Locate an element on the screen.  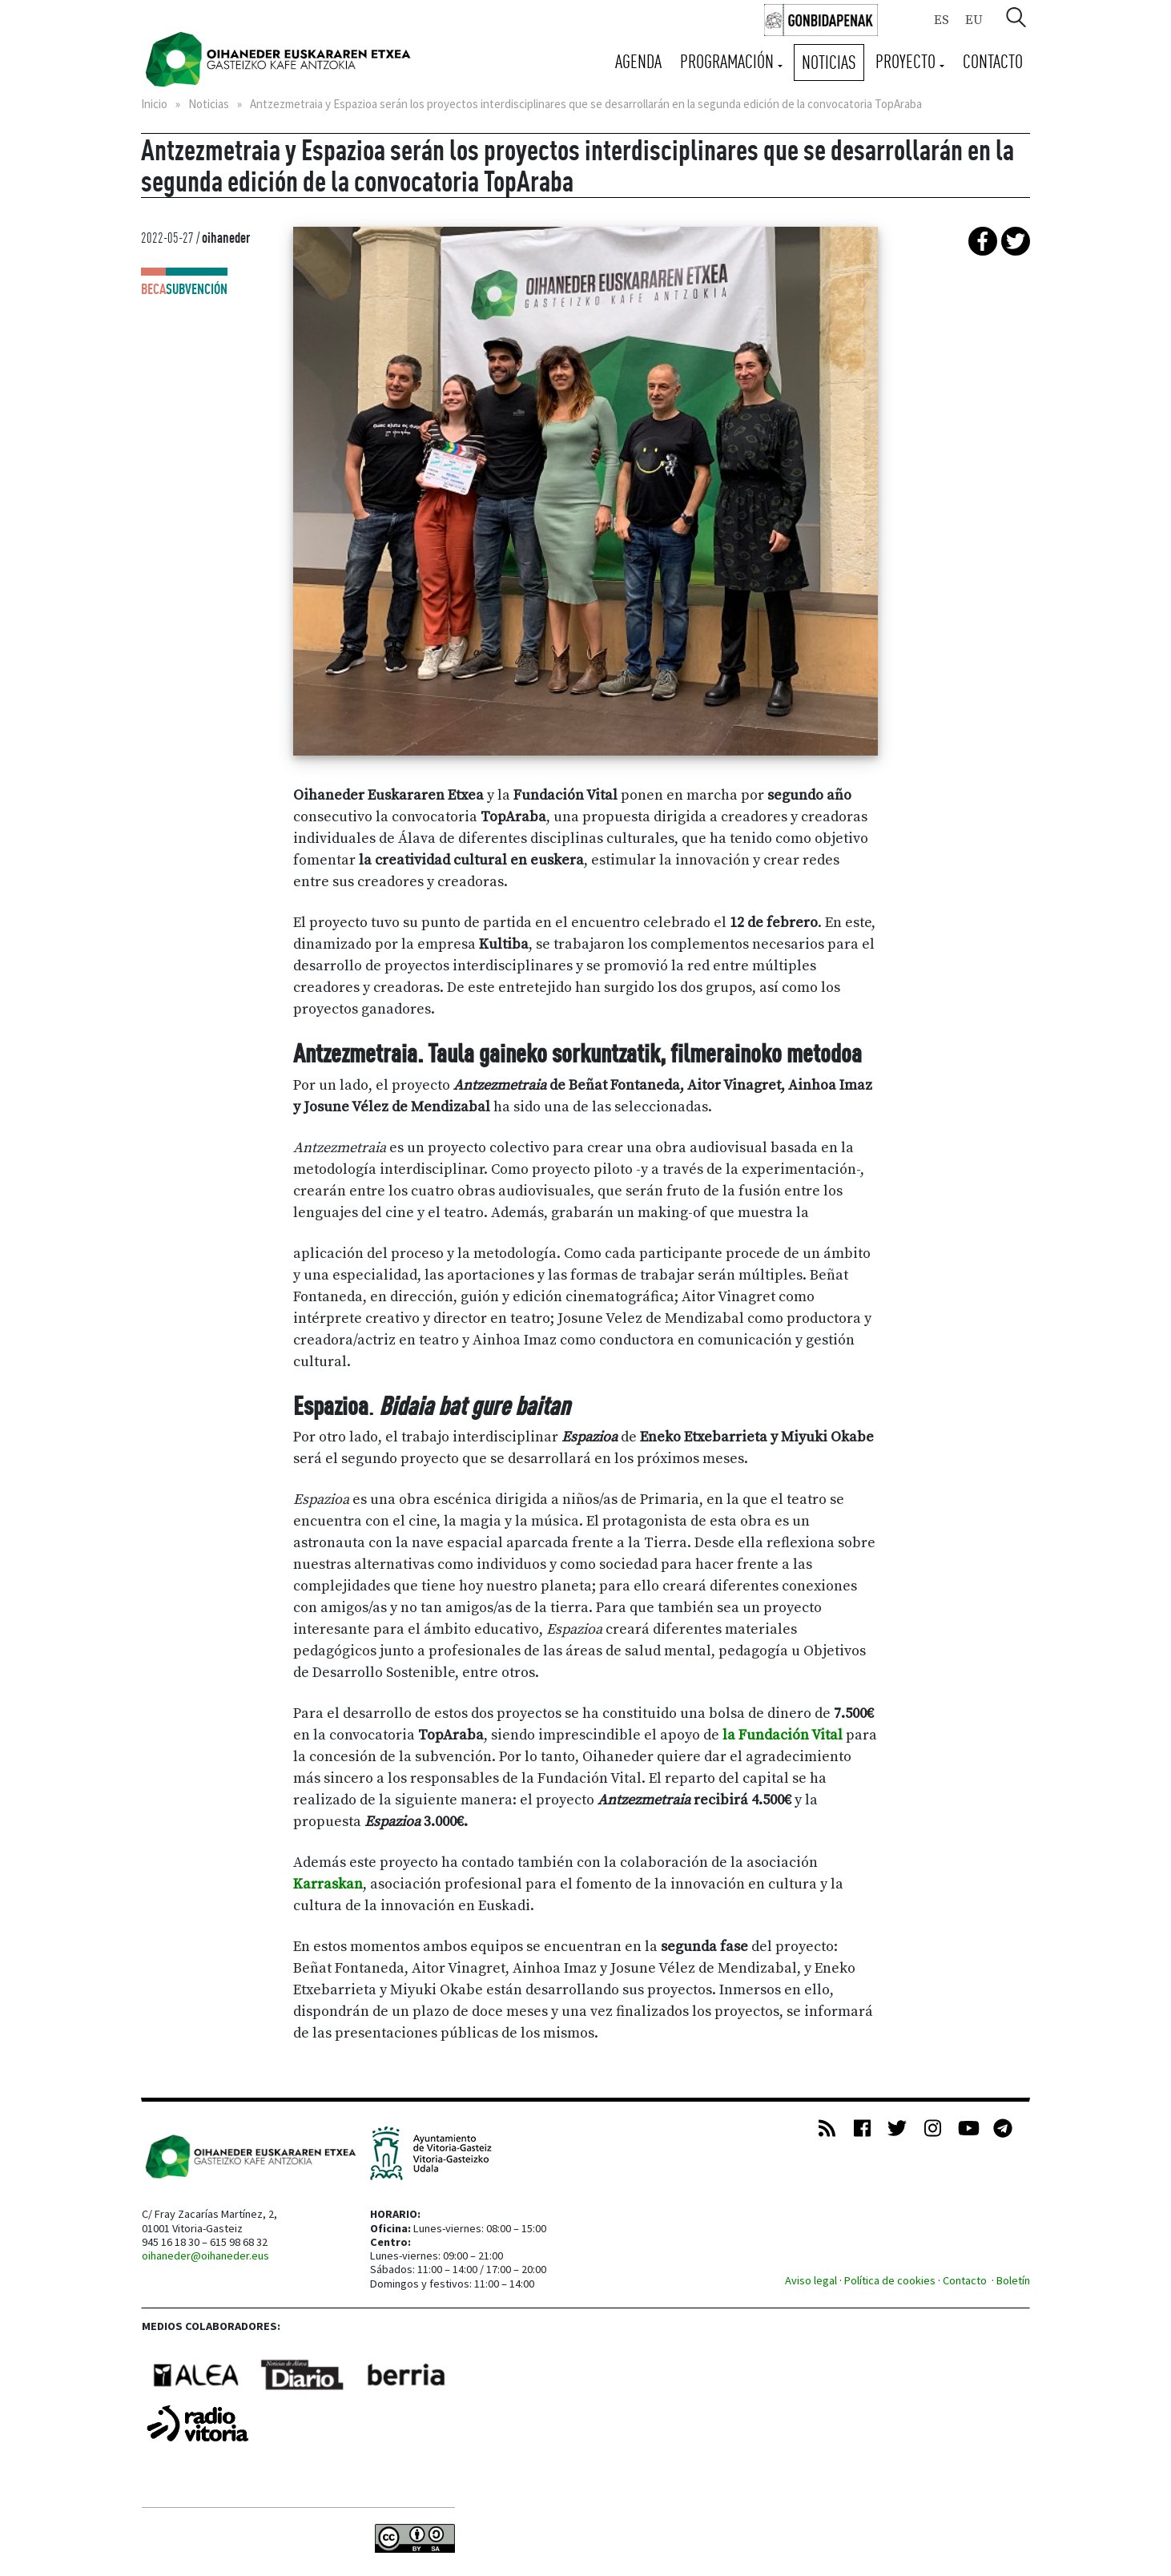
la Fundación Vital is located at coordinates (782, 1735).